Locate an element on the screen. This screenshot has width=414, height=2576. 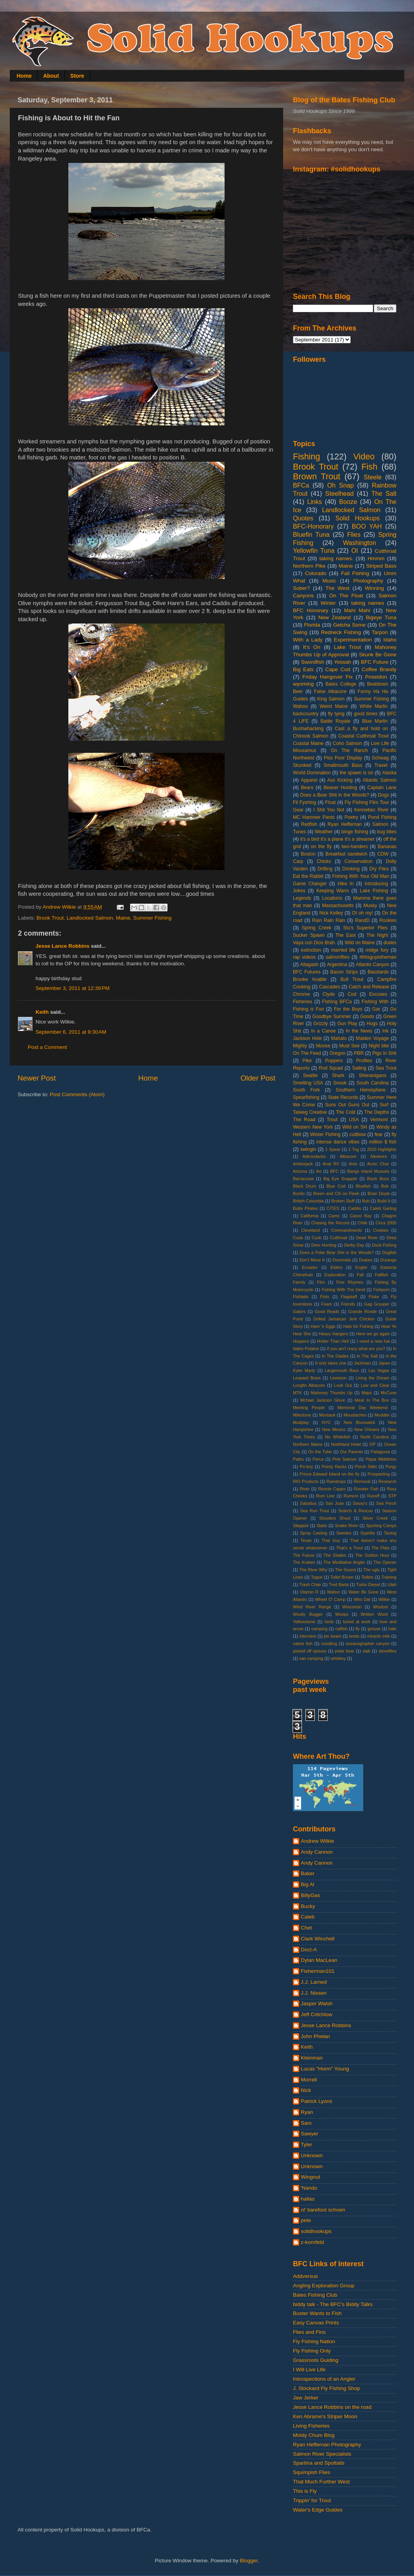
Kleinman is located at coordinates (312, 2058).